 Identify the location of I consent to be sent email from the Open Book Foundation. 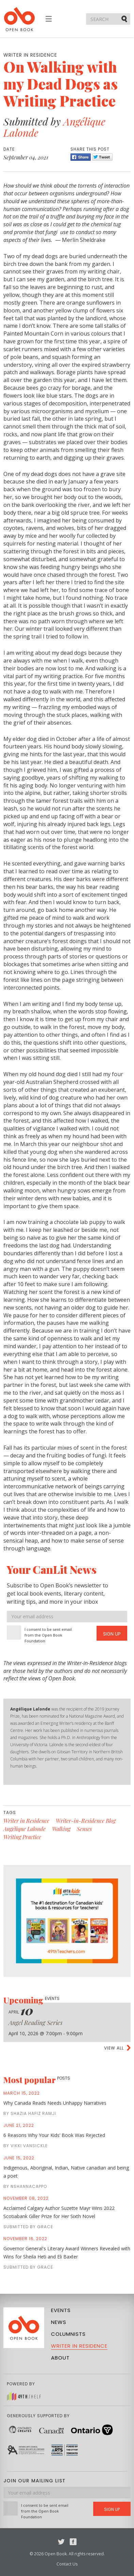
(48, 1635).